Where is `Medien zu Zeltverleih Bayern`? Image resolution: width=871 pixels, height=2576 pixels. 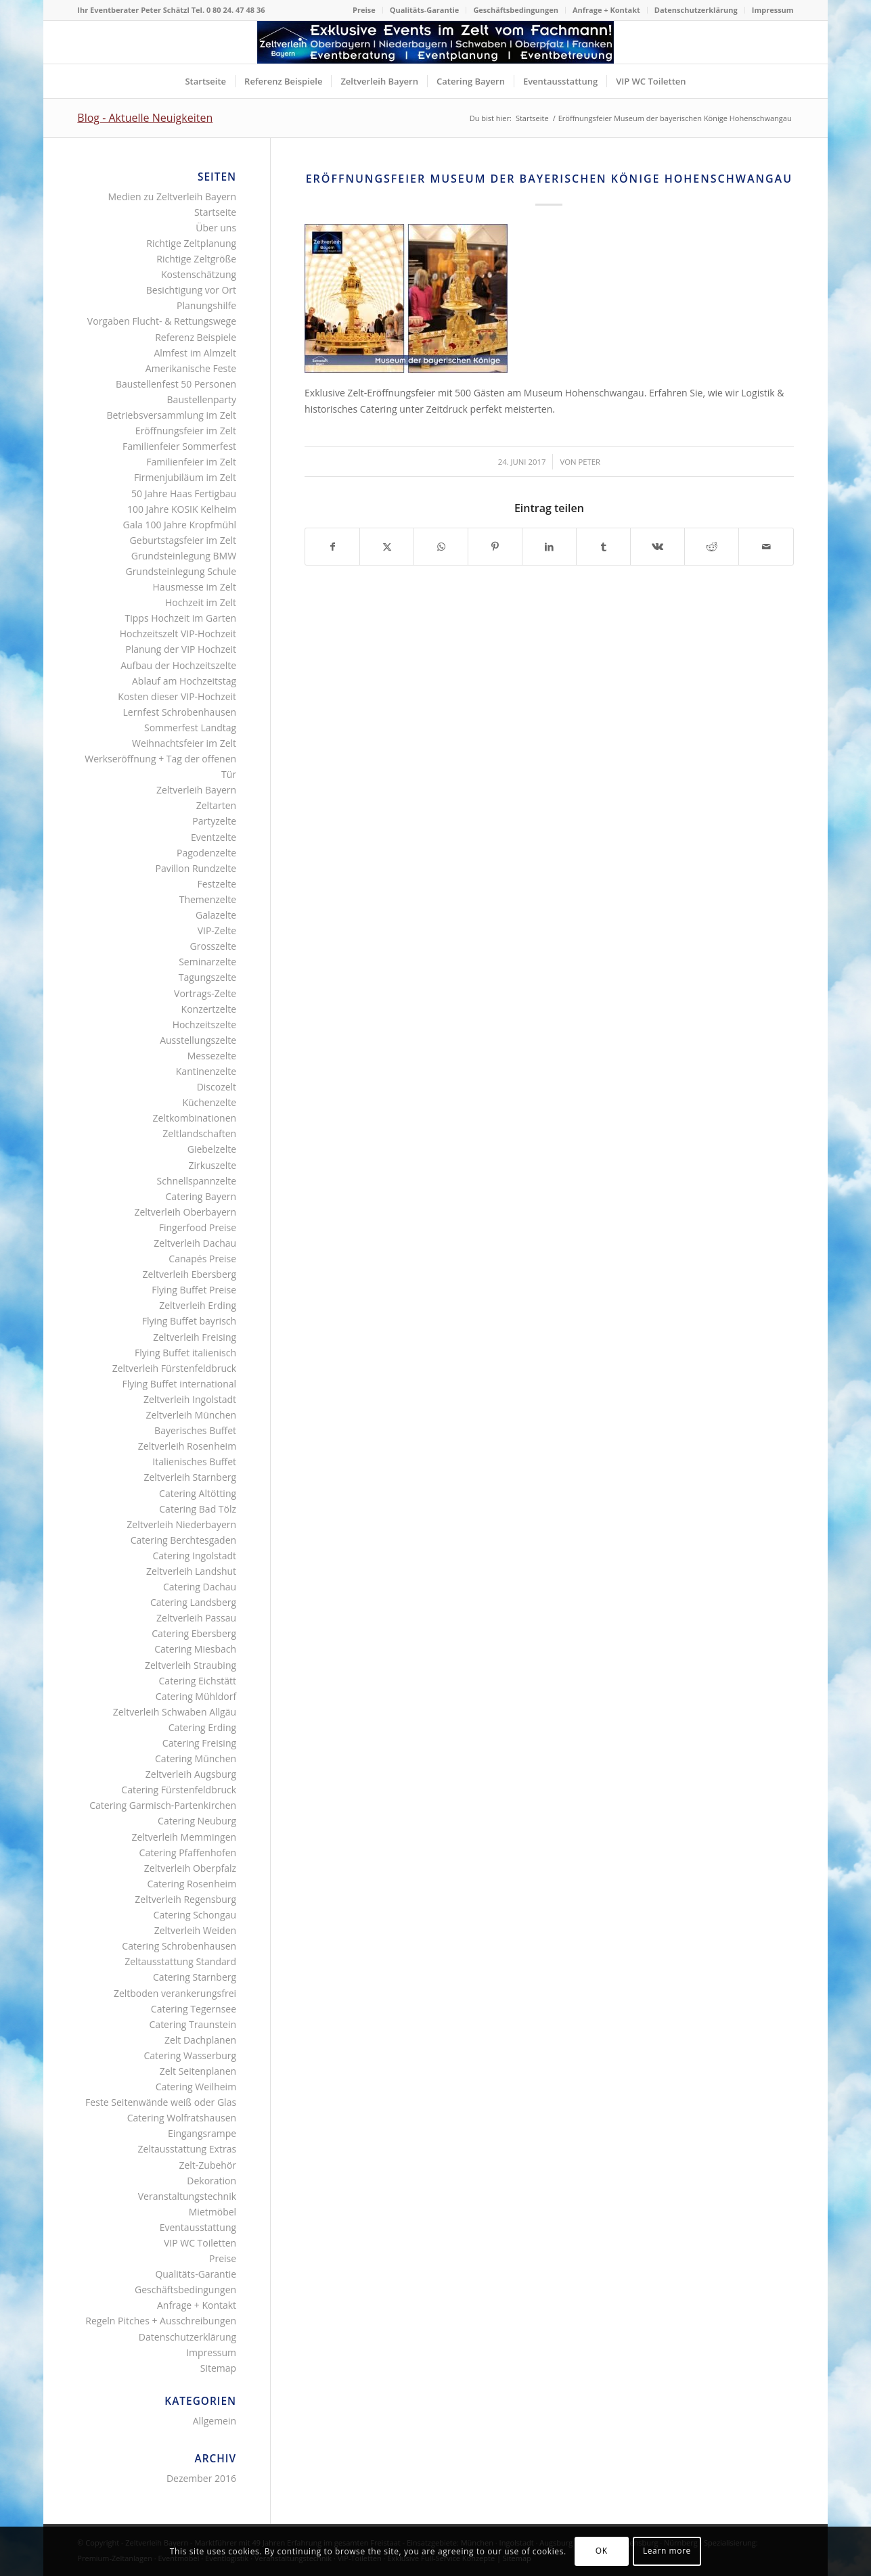
Medien zu Zeltverleih Bayern is located at coordinates (172, 196).